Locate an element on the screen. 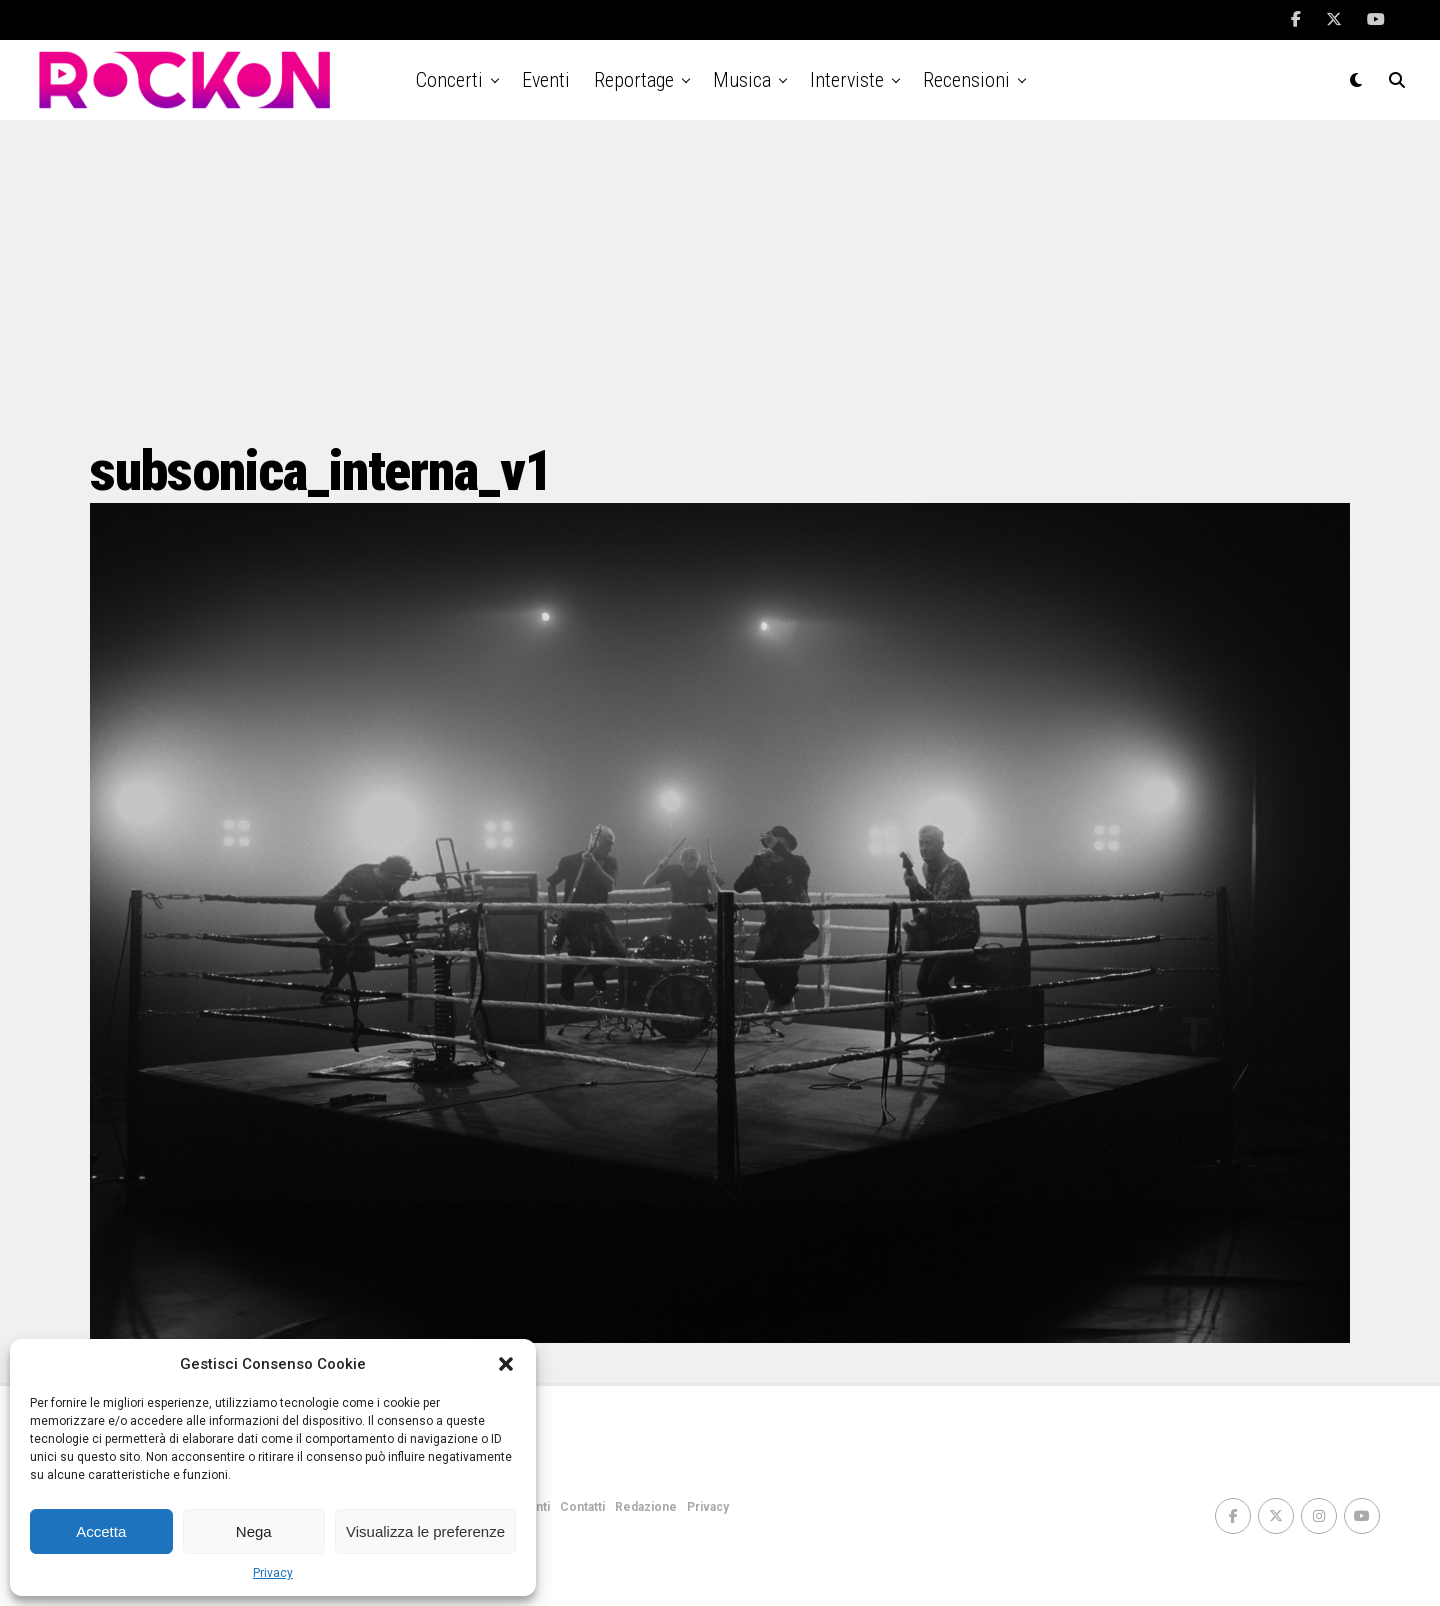  Recensioni is located at coordinates (966, 80).